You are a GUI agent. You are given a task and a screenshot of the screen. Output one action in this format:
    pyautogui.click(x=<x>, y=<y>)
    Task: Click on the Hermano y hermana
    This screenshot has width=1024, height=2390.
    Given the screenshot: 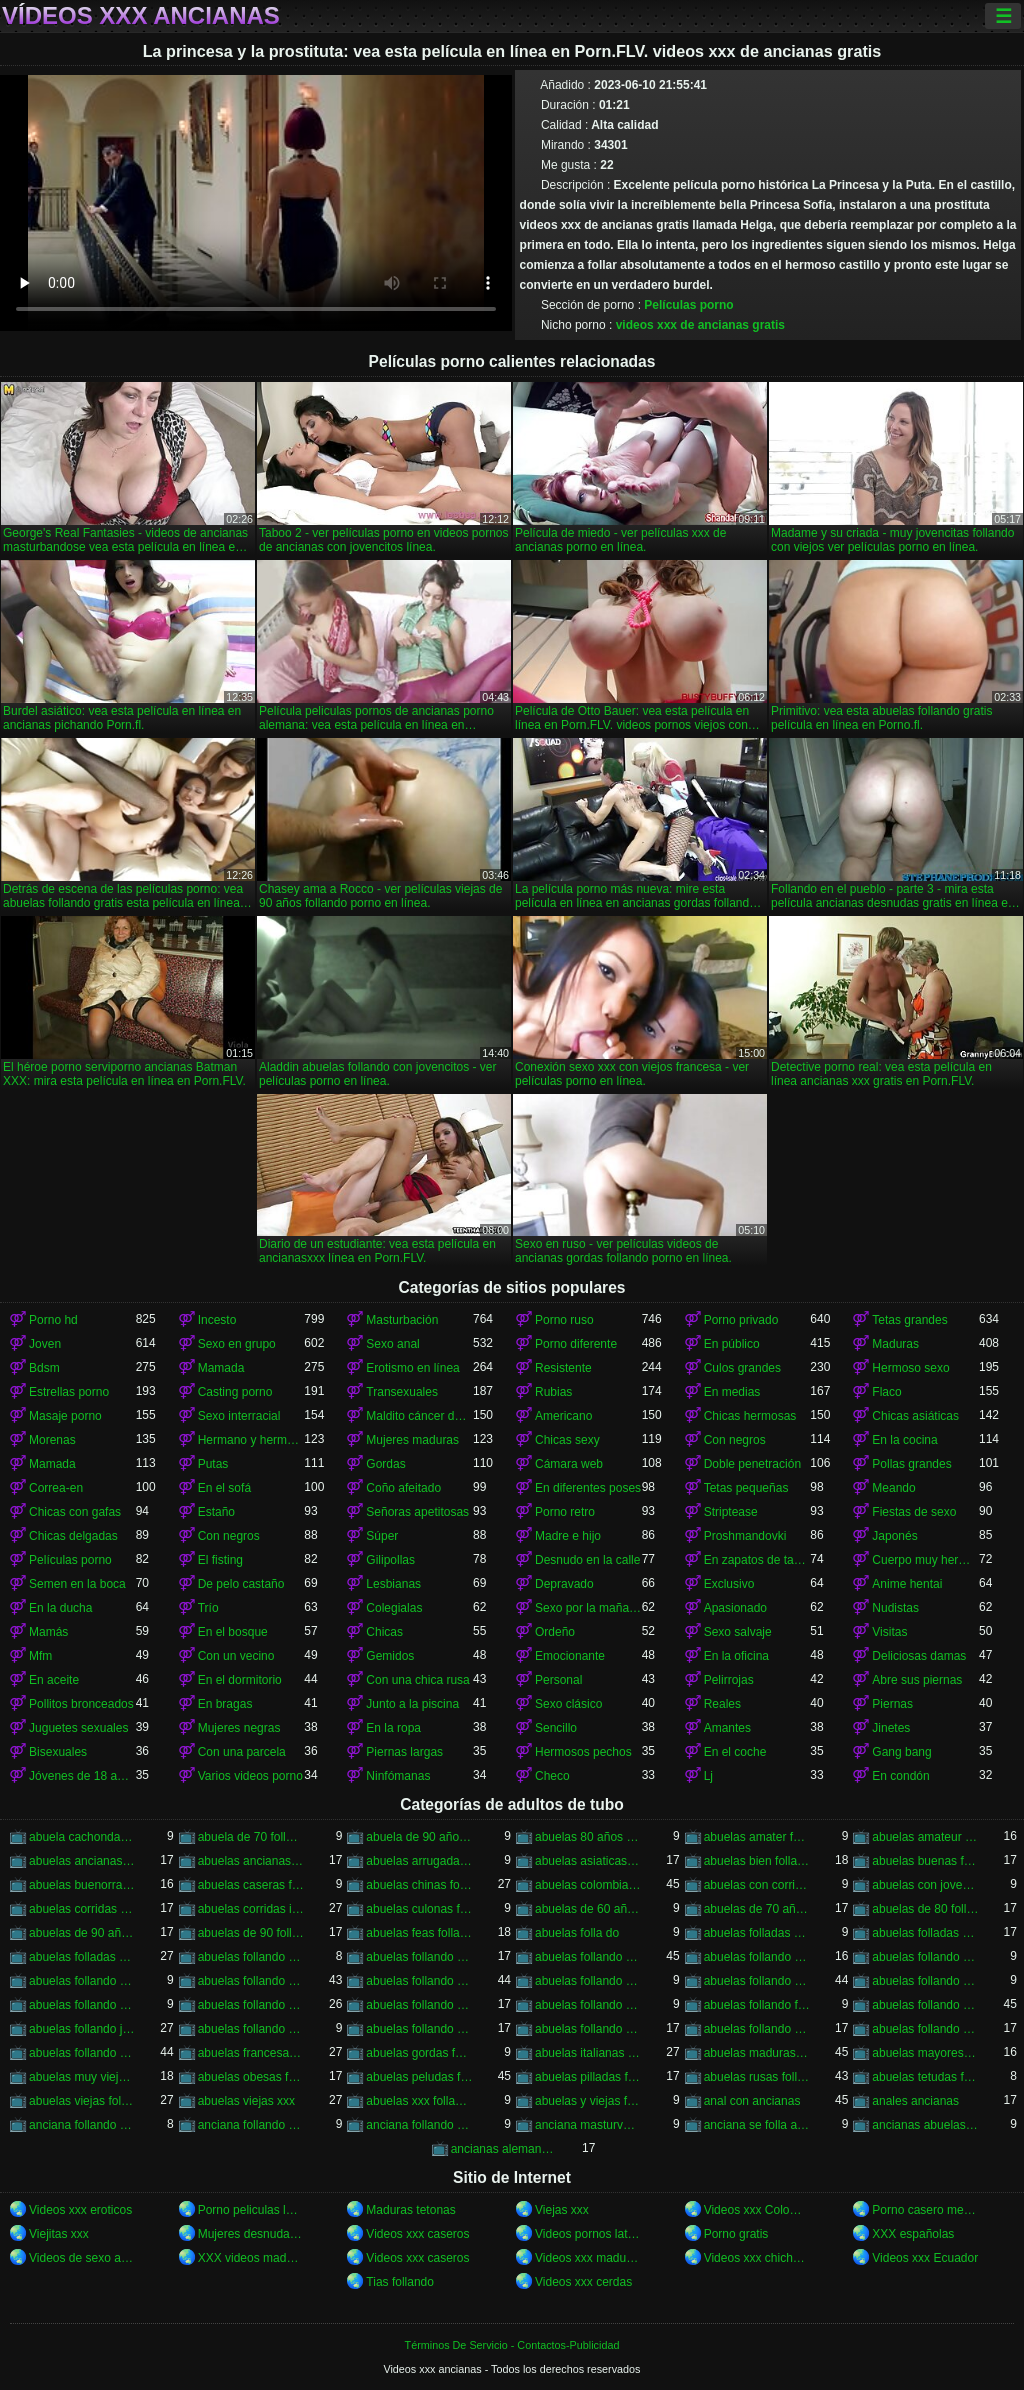 What is the action you would take?
    pyautogui.click(x=251, y=1440)
    